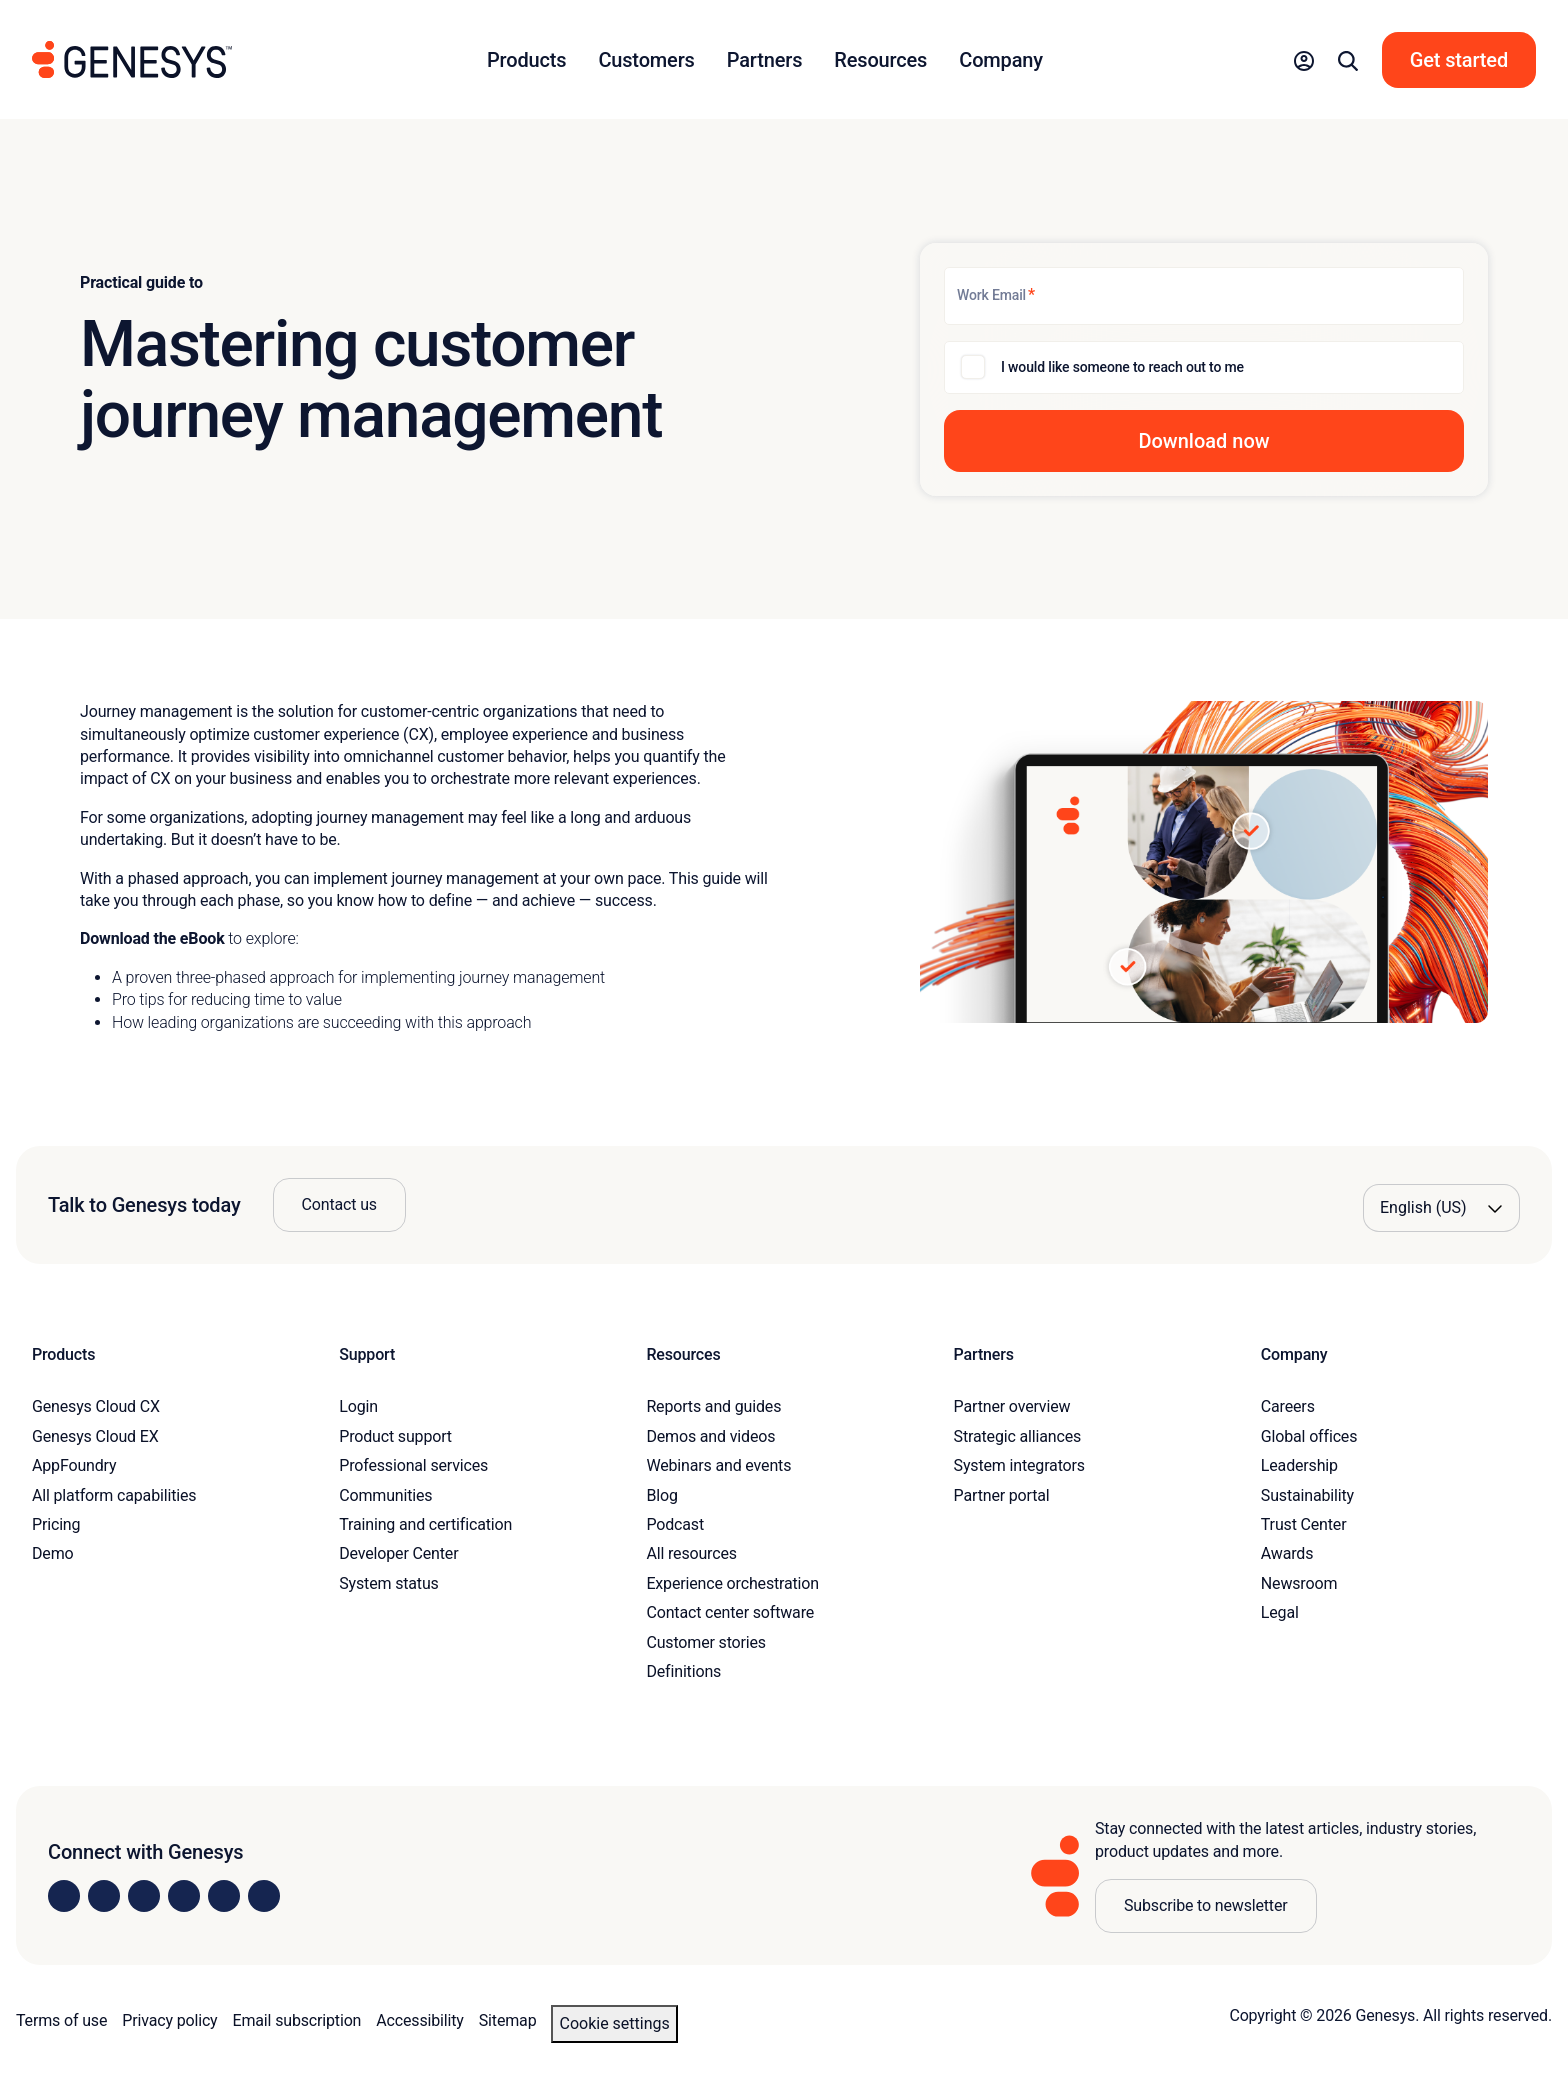 The width and height of the screenshot is (1568, 2083). I want to click on Developer Center, so click(398, 1553).